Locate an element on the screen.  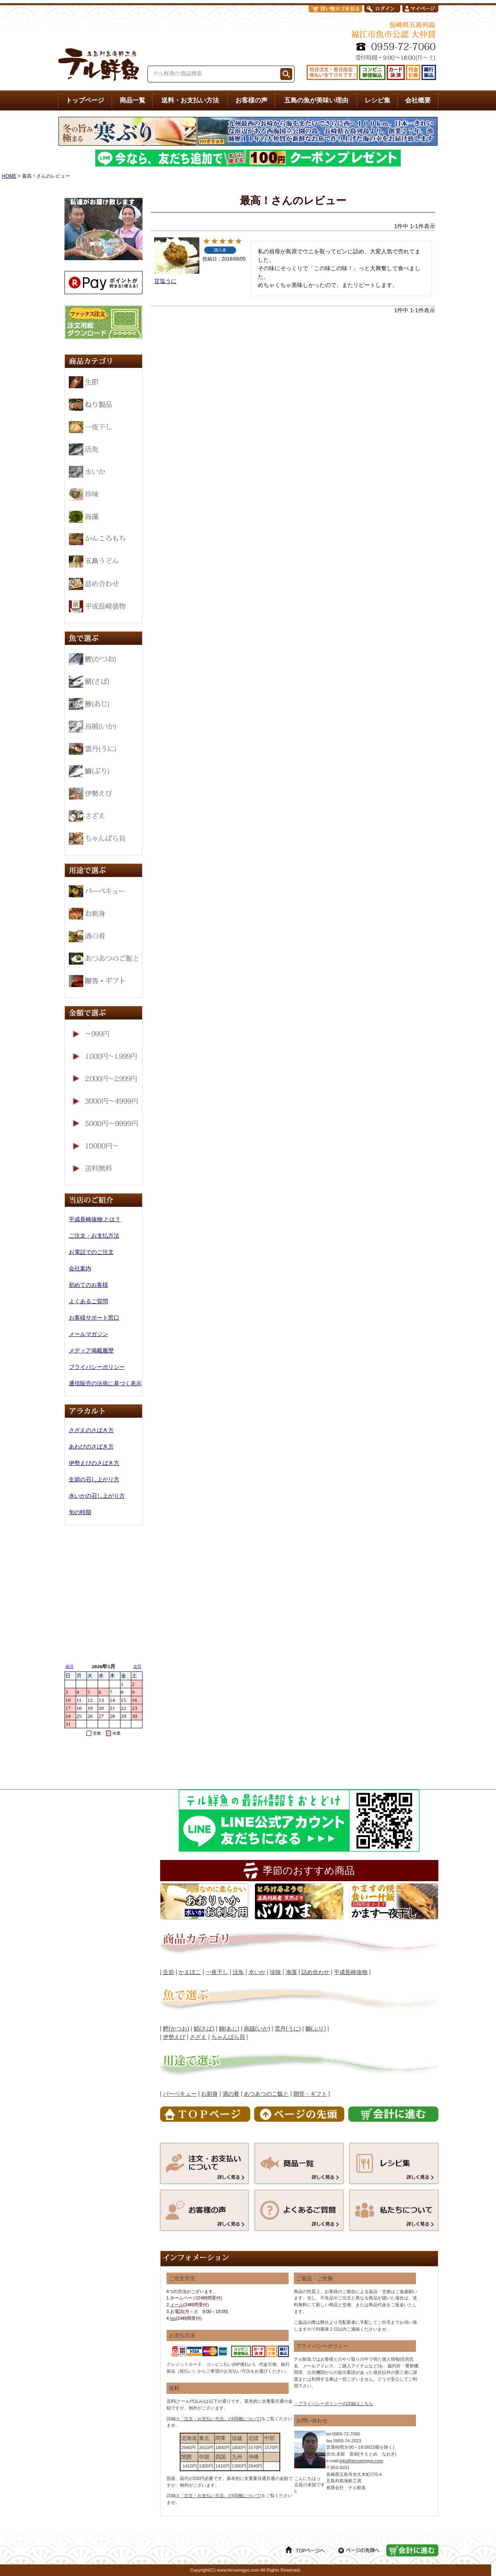
烏賊(いか) is located at coordinates (257, 2028).